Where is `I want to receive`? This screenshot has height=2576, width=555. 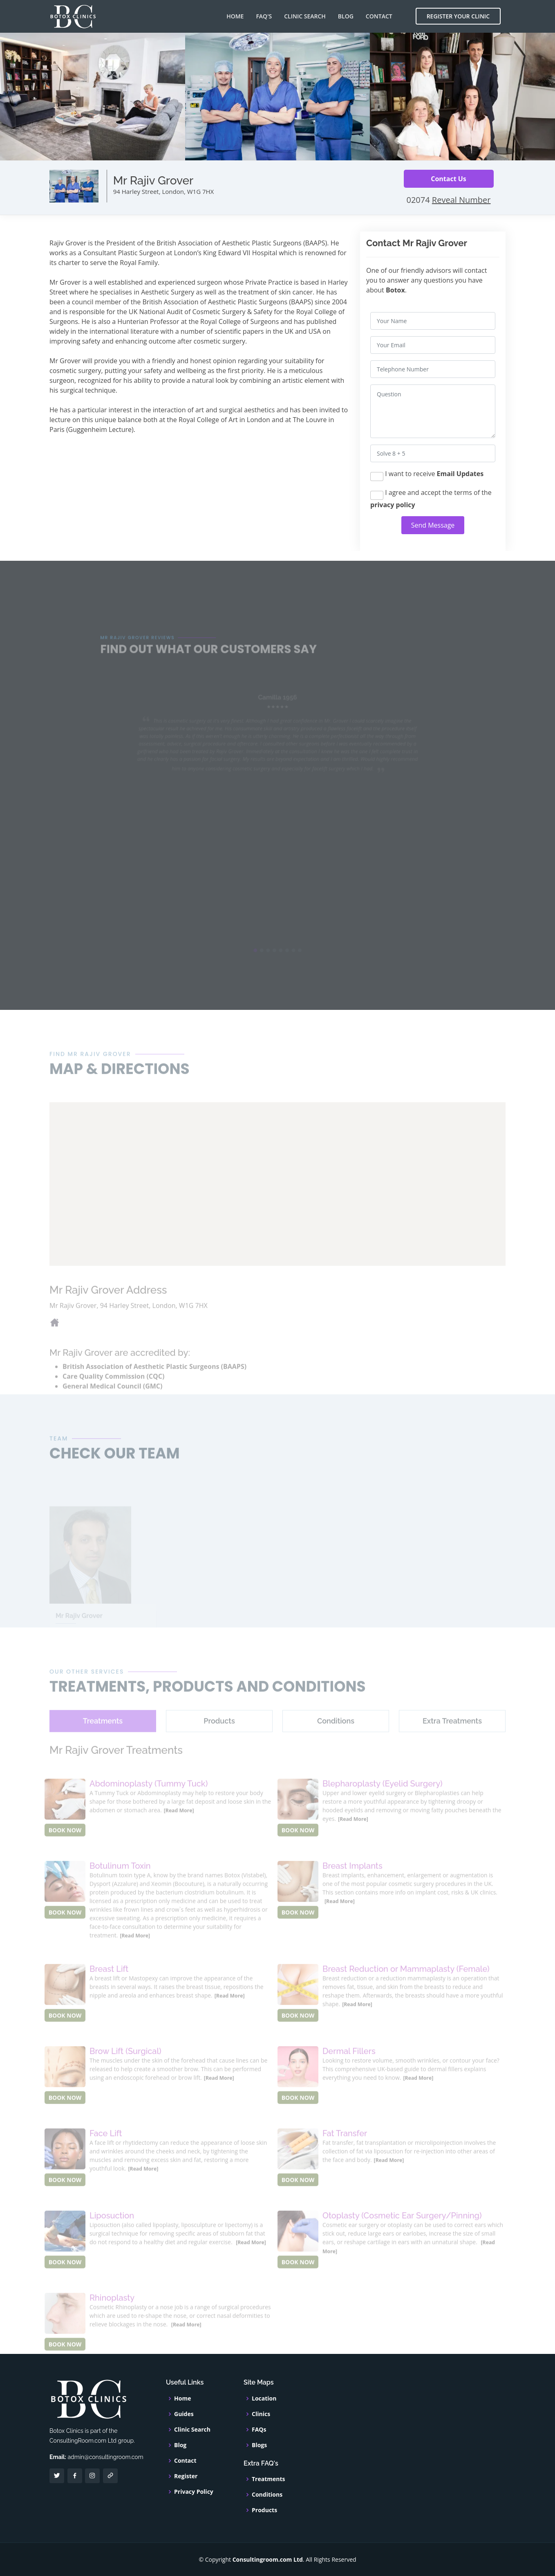 I want to receive is located at coordinates (426, 475).